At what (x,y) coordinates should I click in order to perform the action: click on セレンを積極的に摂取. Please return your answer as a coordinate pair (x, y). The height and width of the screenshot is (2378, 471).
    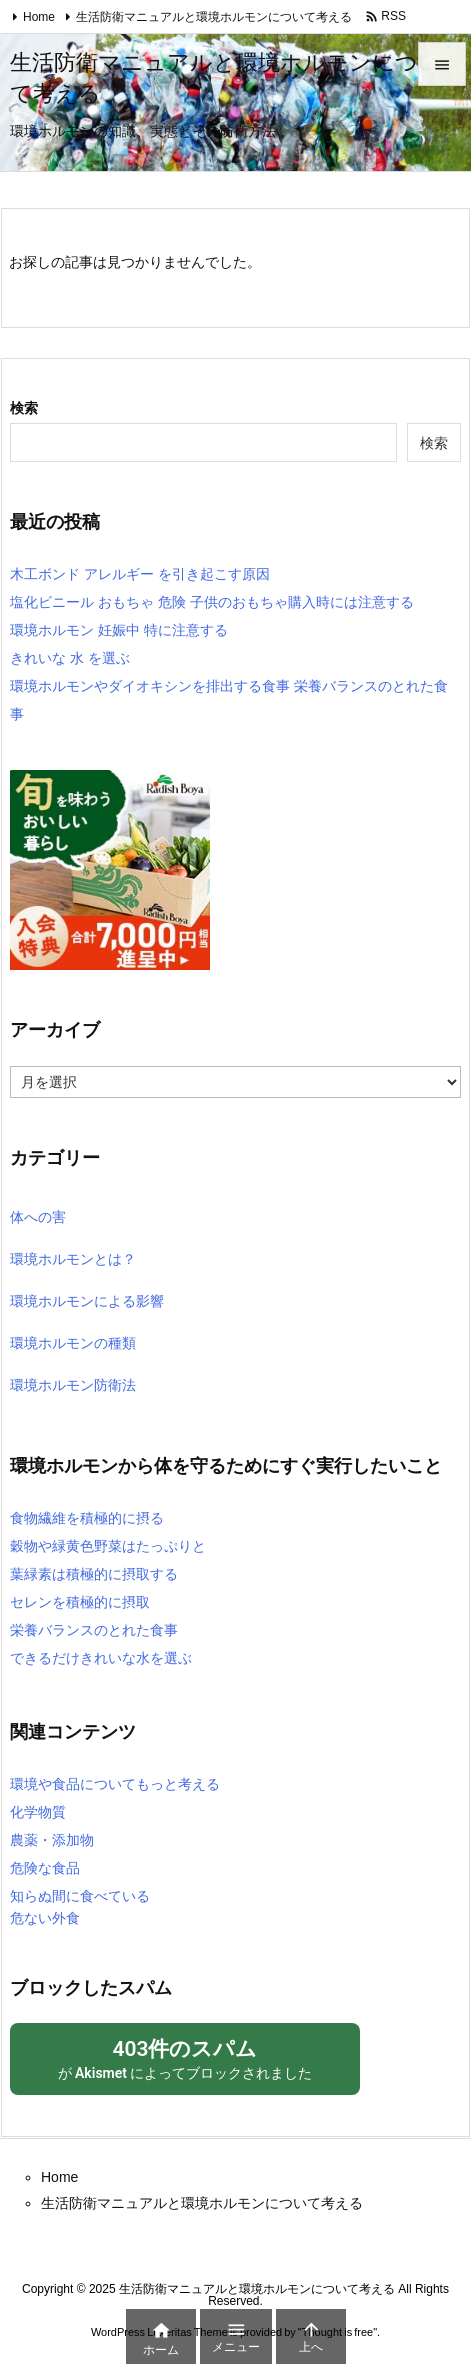
    Looking at the image, I should click on (80, 1602).